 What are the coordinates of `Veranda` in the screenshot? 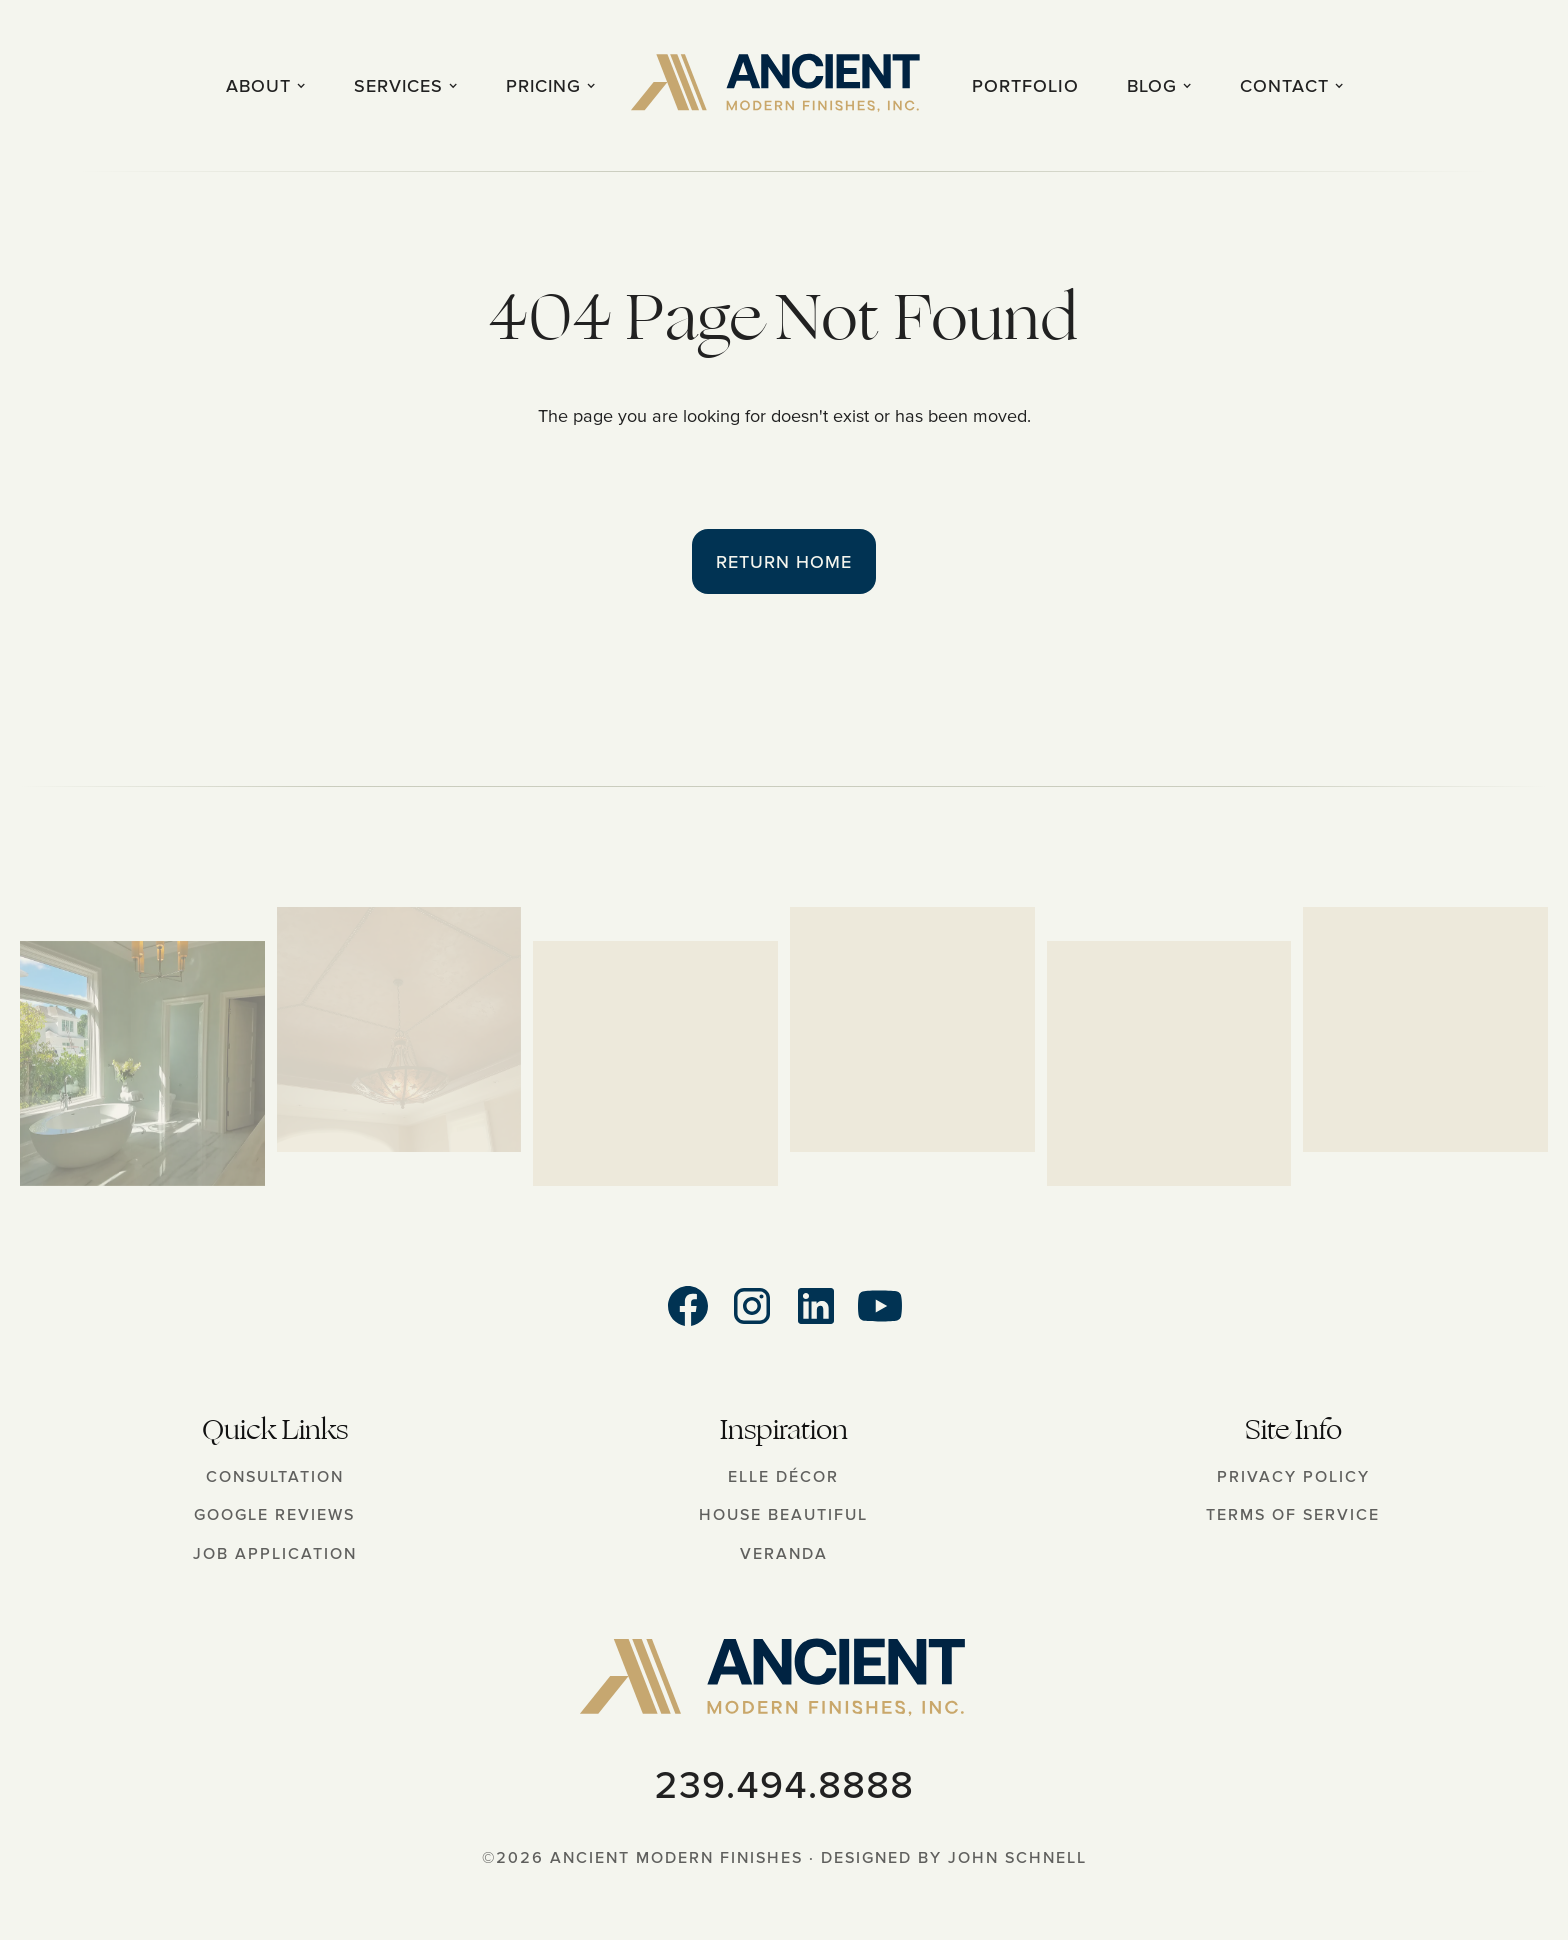 It's located at (784, 1553).